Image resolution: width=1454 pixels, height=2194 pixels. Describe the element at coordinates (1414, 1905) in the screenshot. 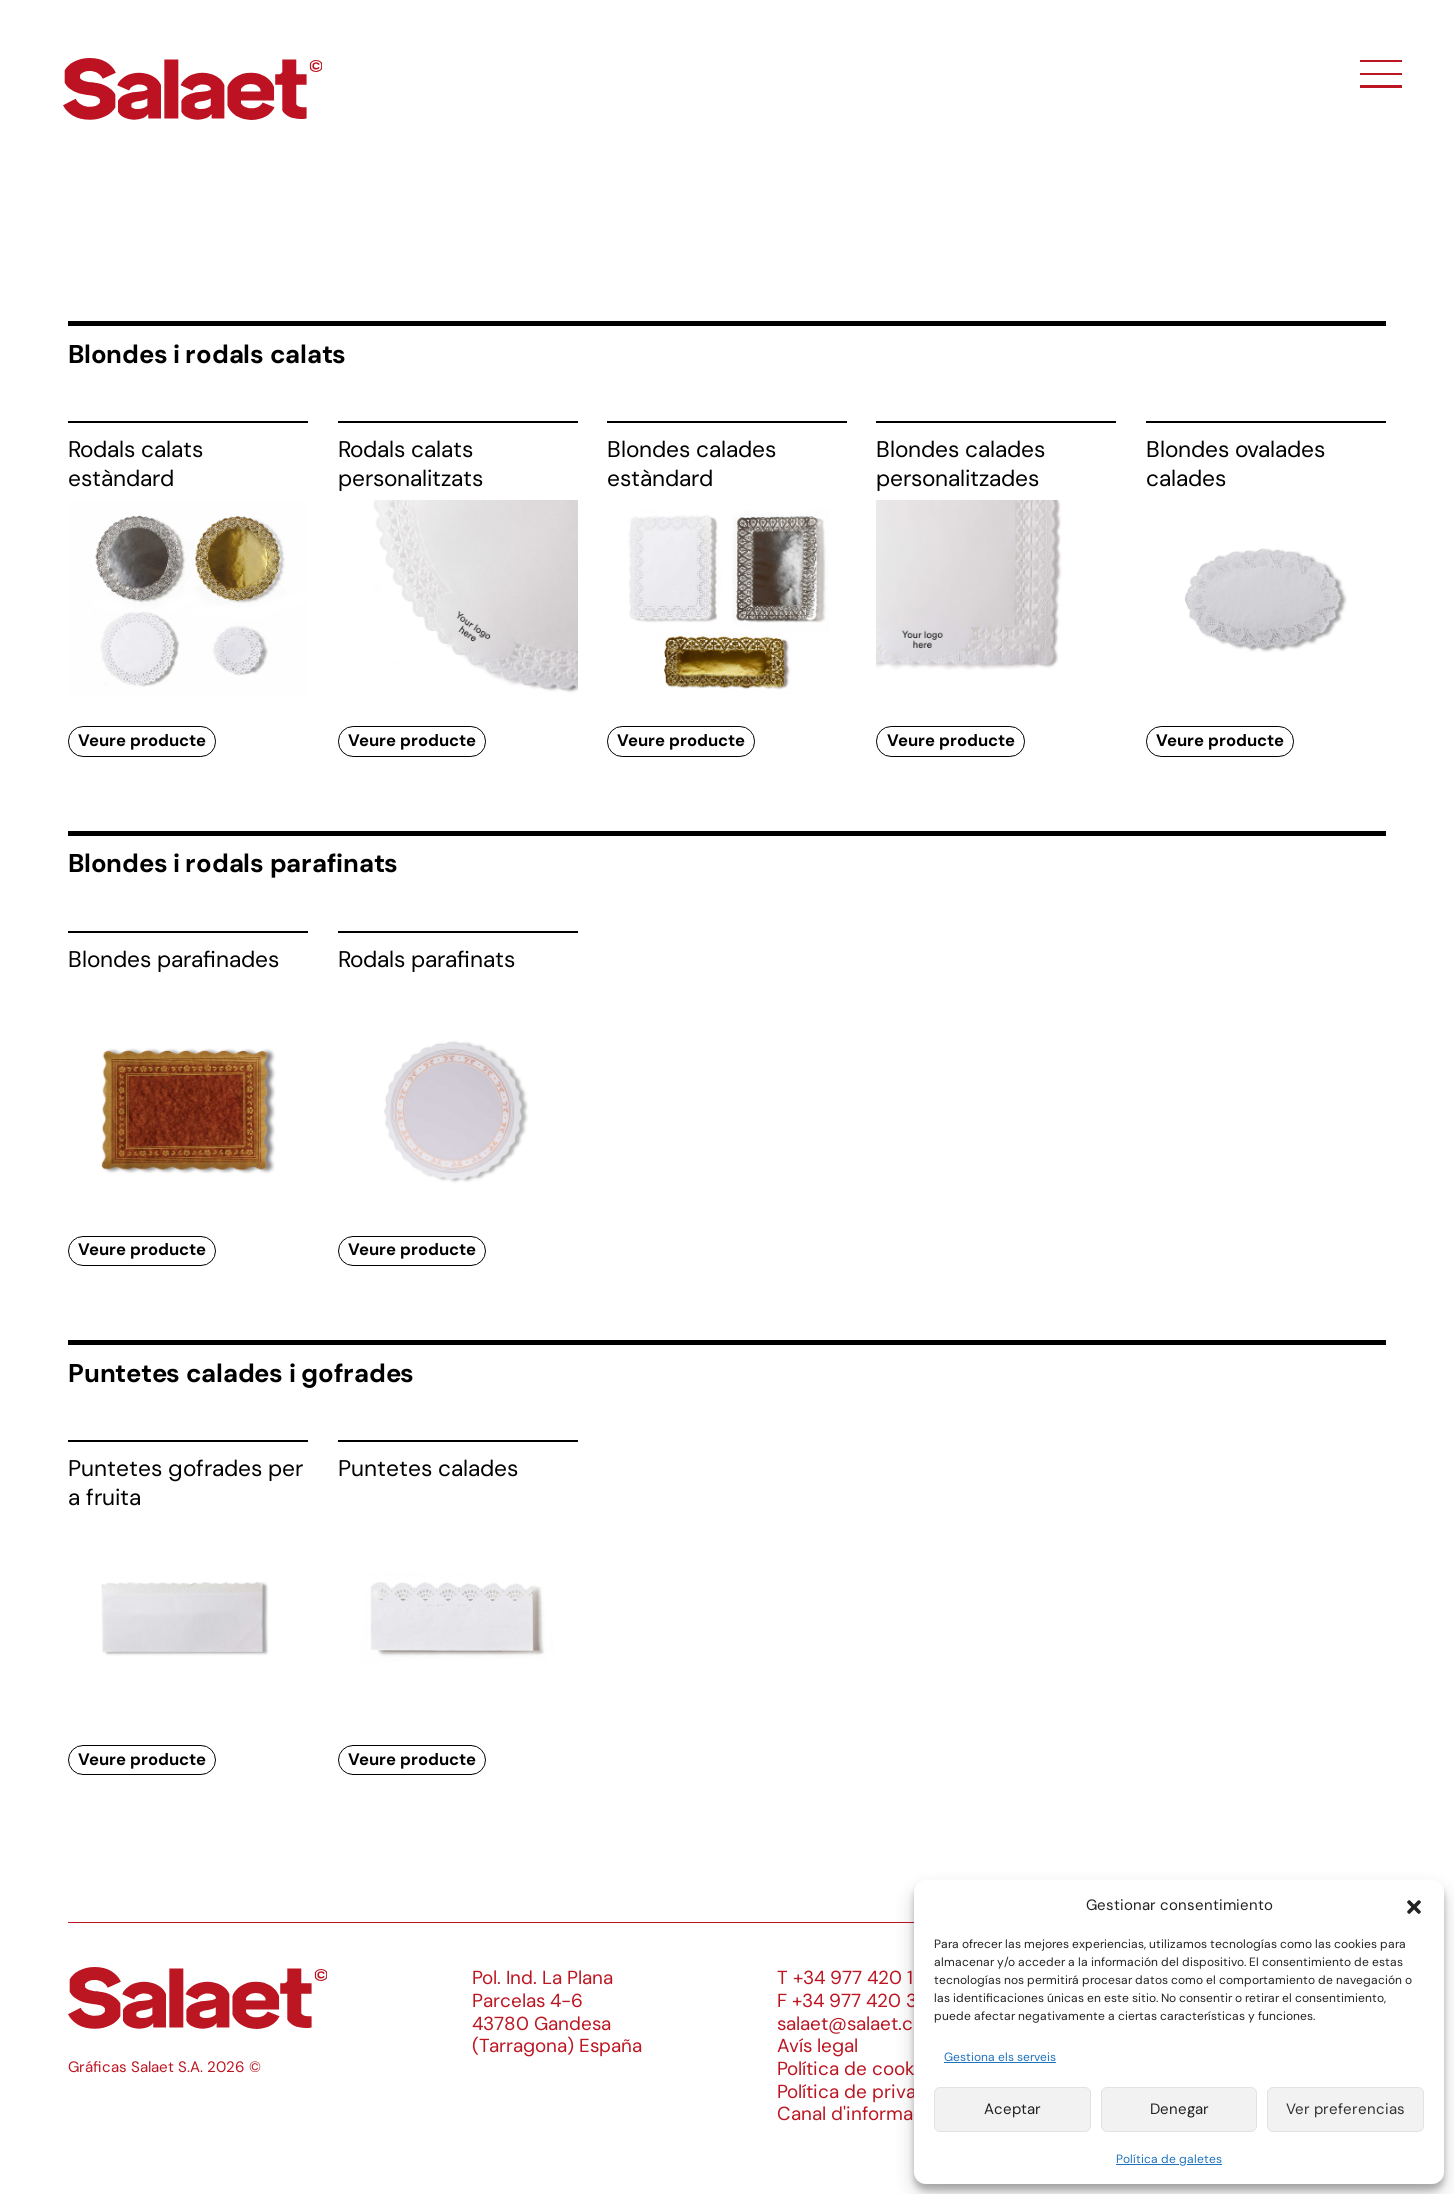

I see `[button]` at that location.